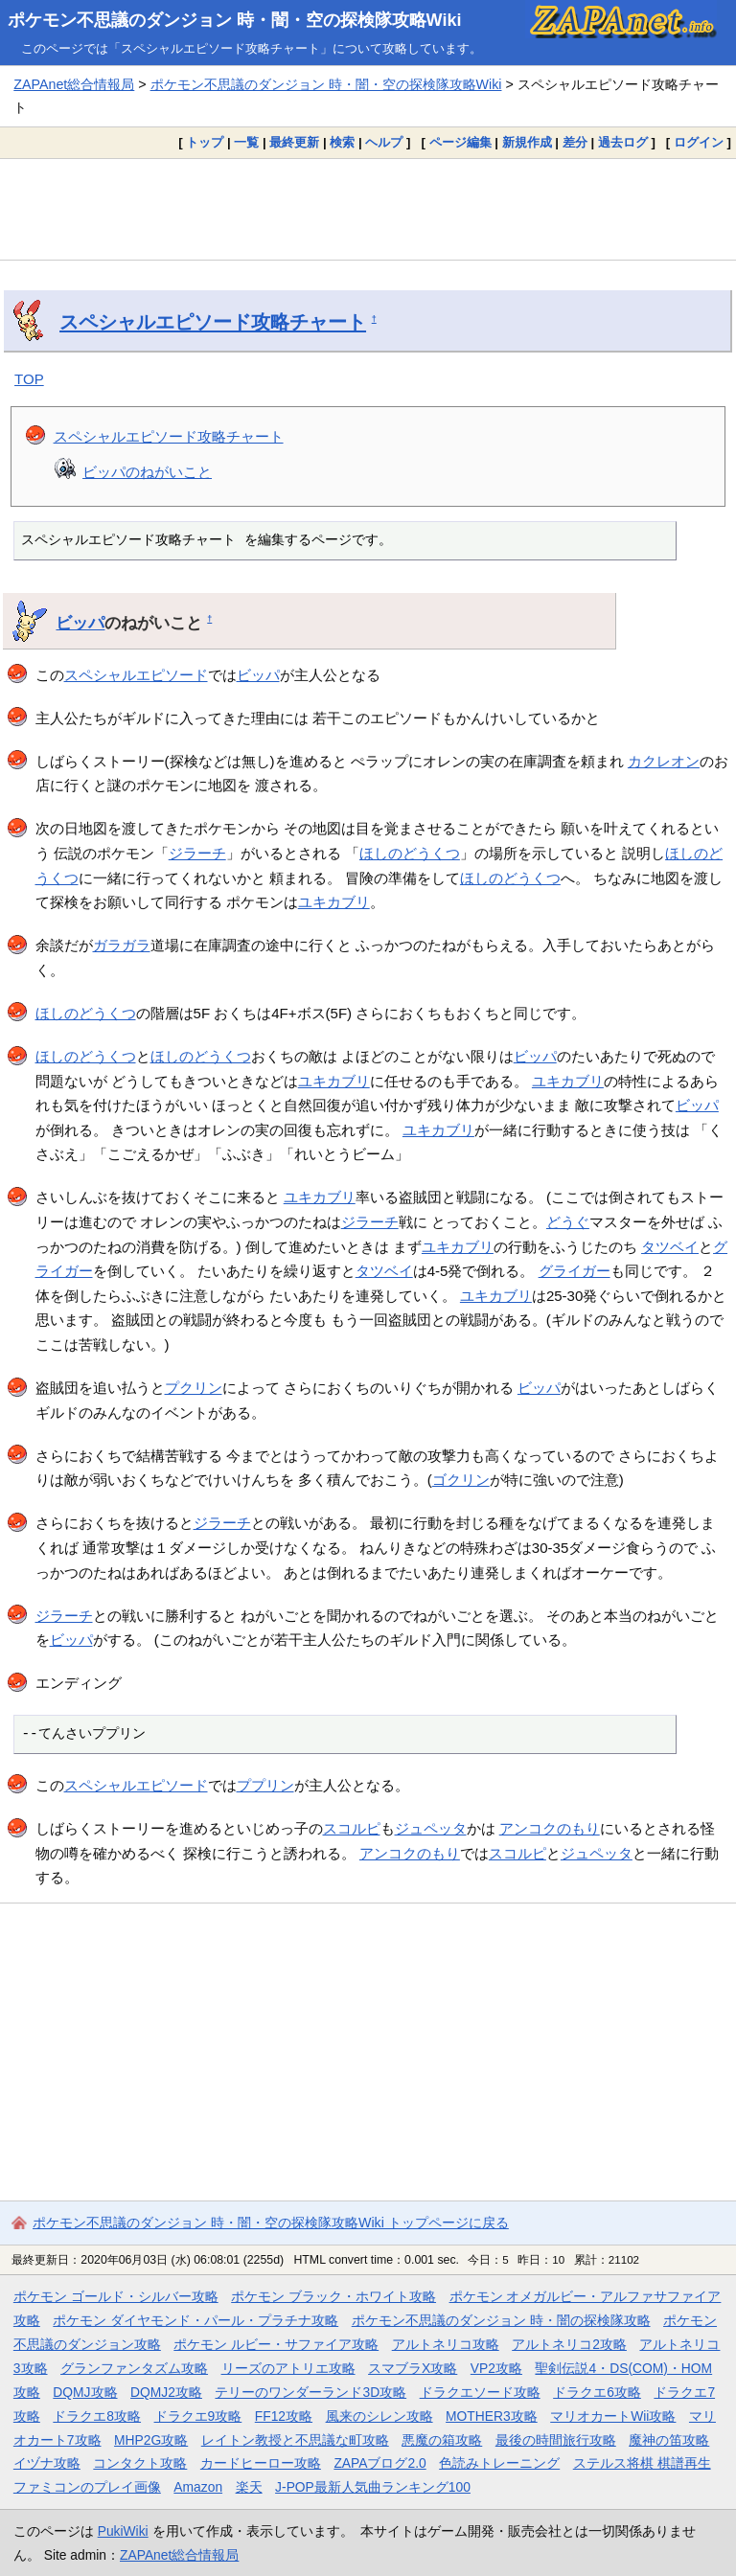 The height and width of the screenshot is (2576, 736). What do you see at coordinates (198, 2416) in the screenshot?
I see `ドラクエ9攻略` at bounding box center [198, 2416].